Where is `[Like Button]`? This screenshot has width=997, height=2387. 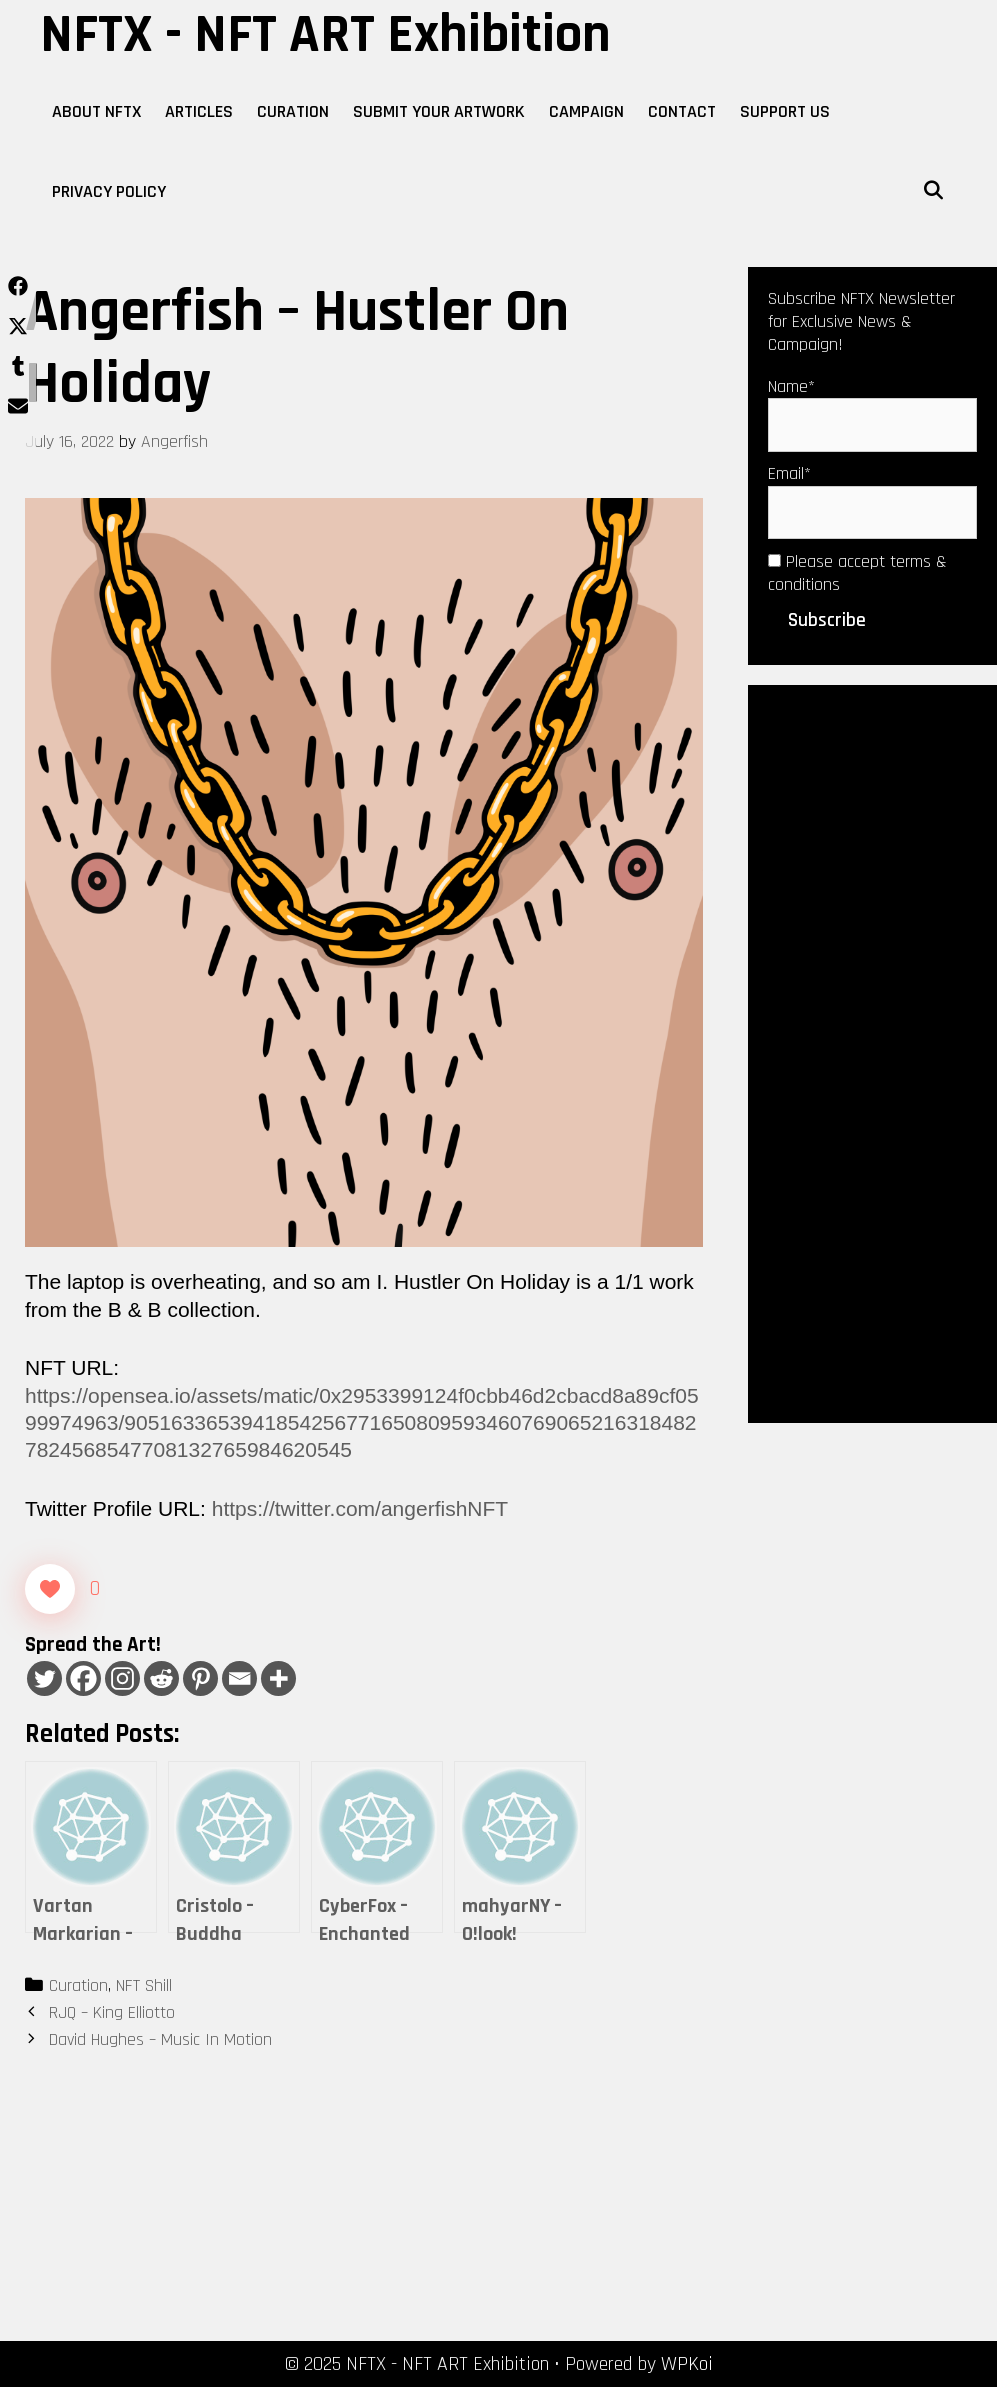
[Like Button] is located at coordinates (50, 1589).